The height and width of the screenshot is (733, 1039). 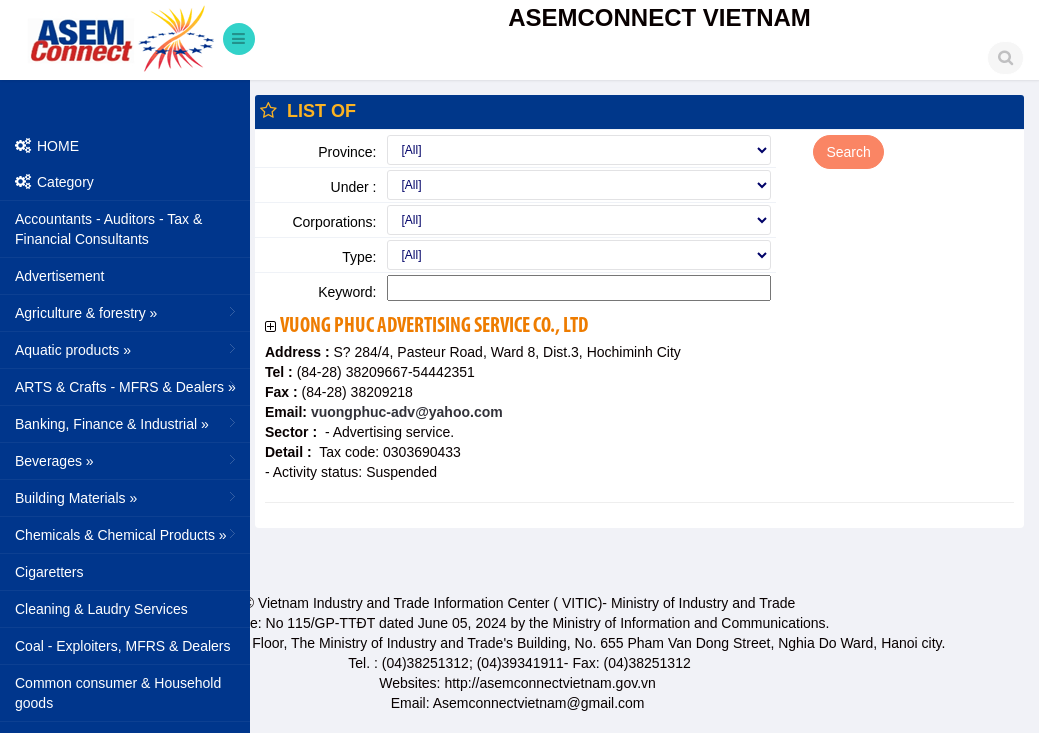 What do you see at coordinates (108, 229) in the screenshot?
I see `Accountants - Auditors - Tax & Financial Consultants` at bounding box center [108, 229].